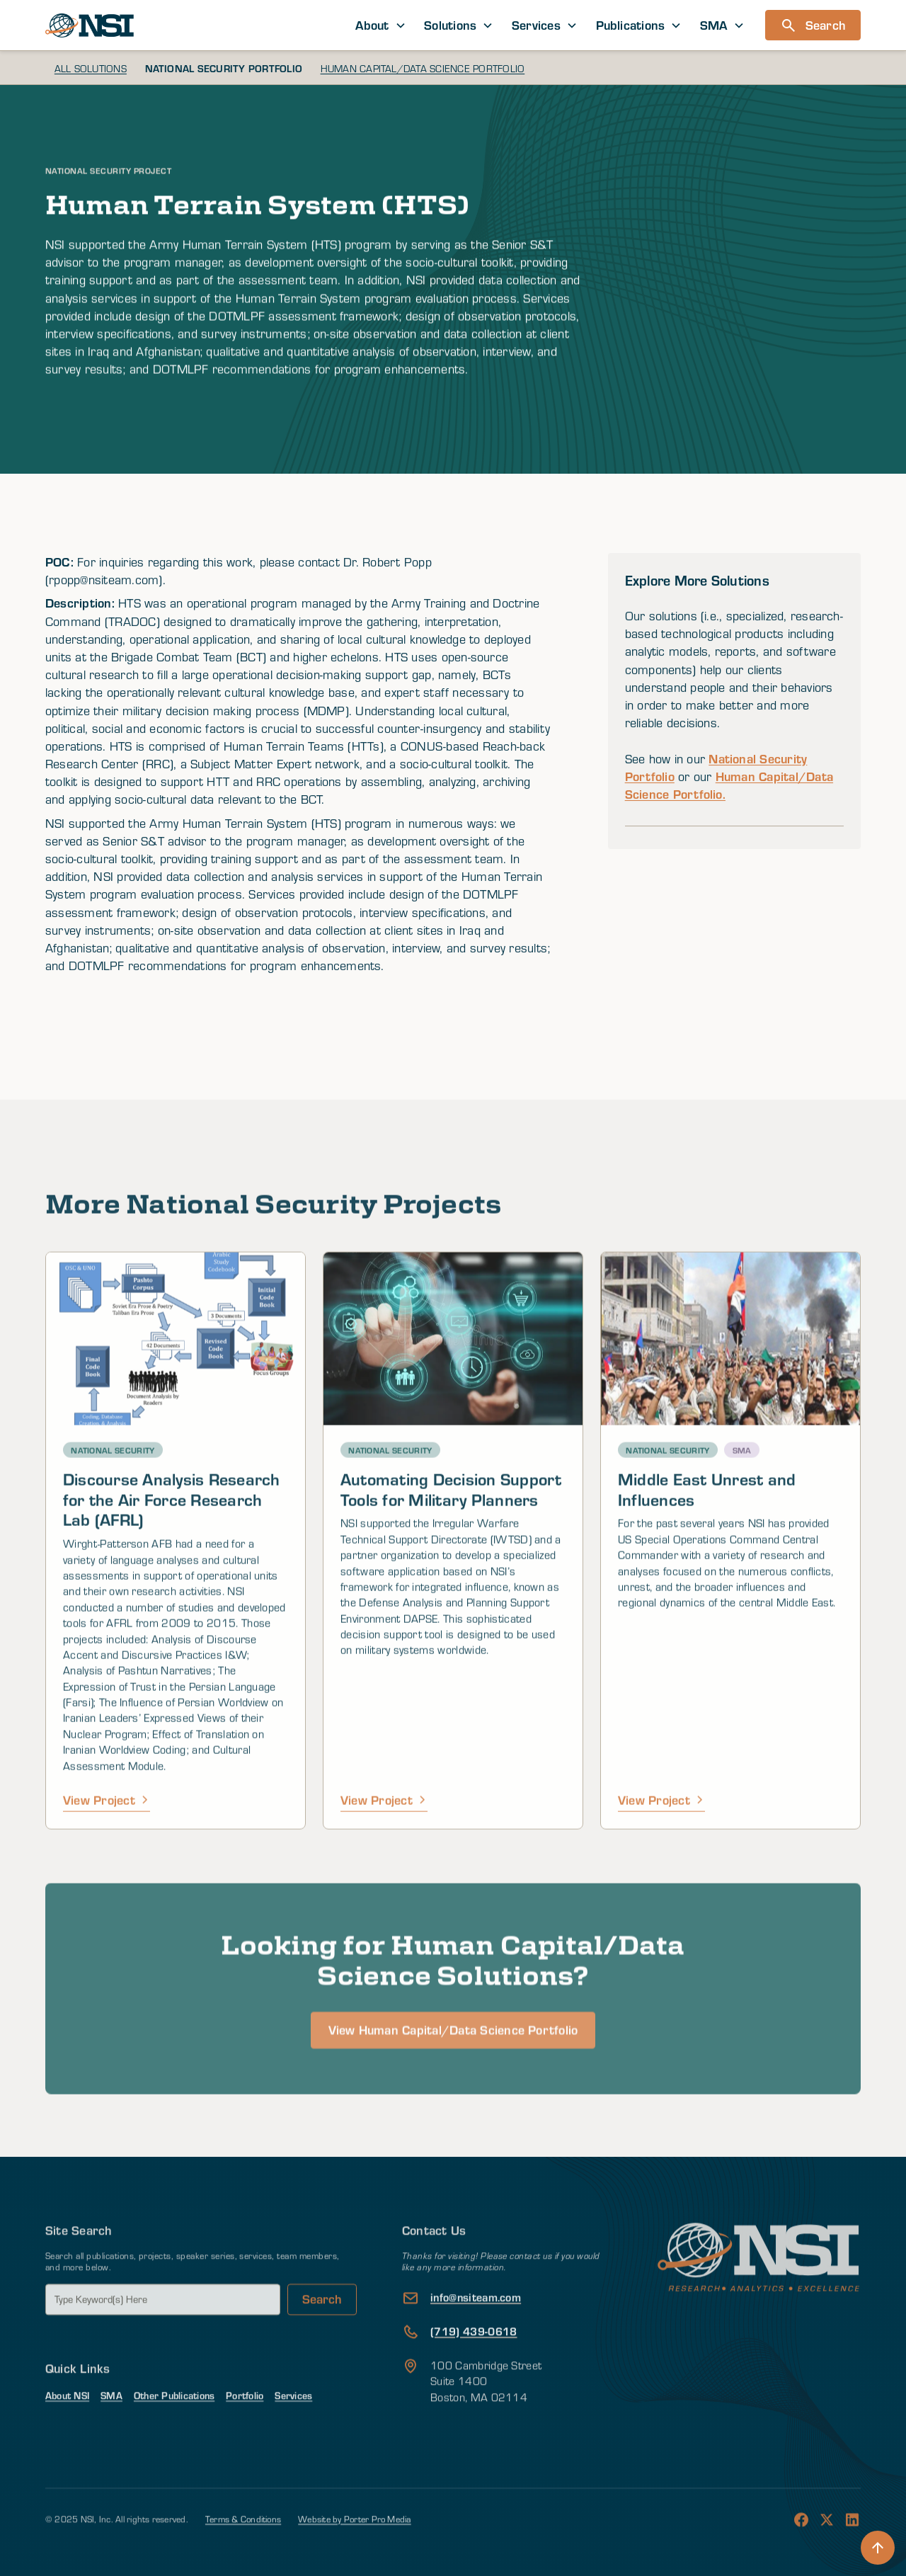 This screenshot has width=906, height=2576. I want to click on Portfolio, so click(244, 2421).